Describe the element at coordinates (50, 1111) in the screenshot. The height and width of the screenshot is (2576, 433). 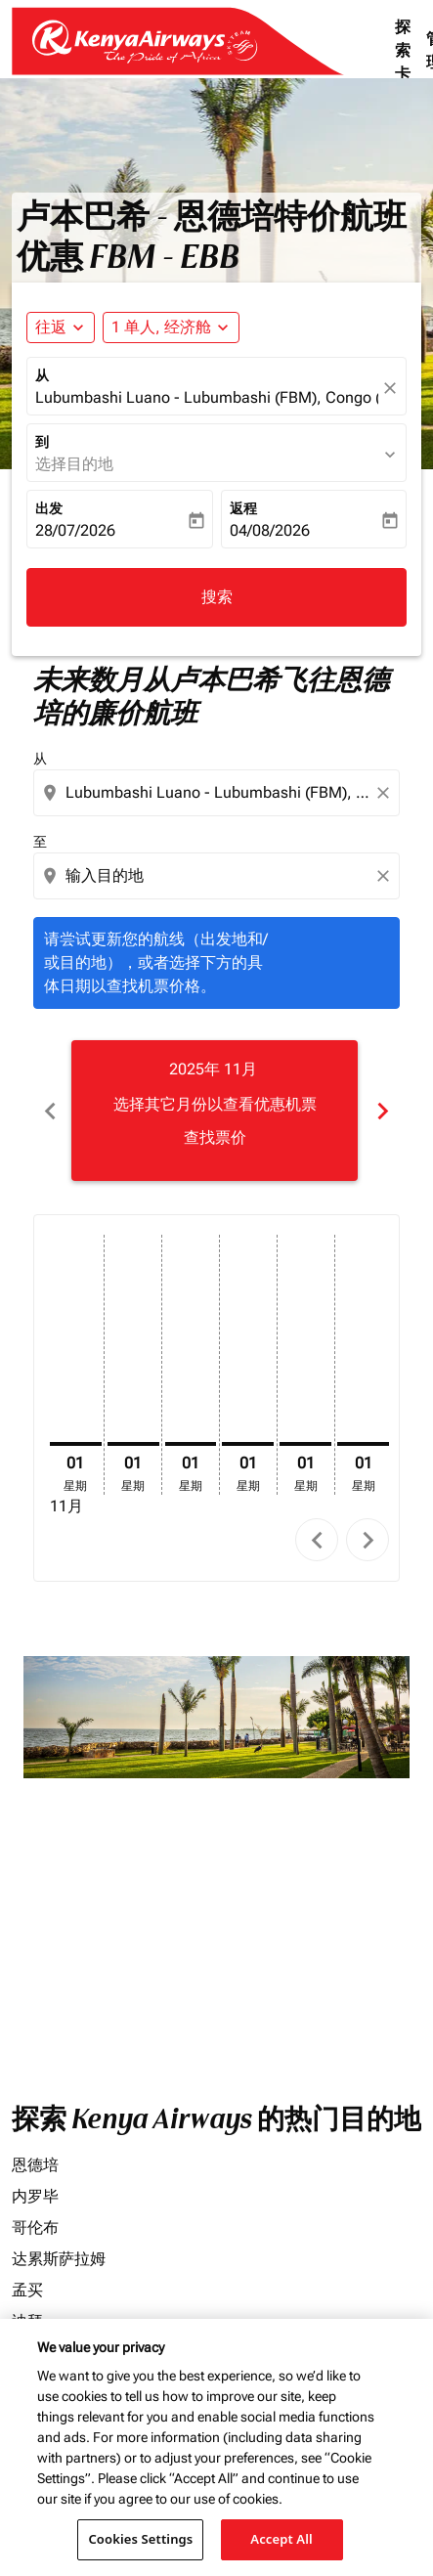
I see `chevron_left [Previous months]` at that location.